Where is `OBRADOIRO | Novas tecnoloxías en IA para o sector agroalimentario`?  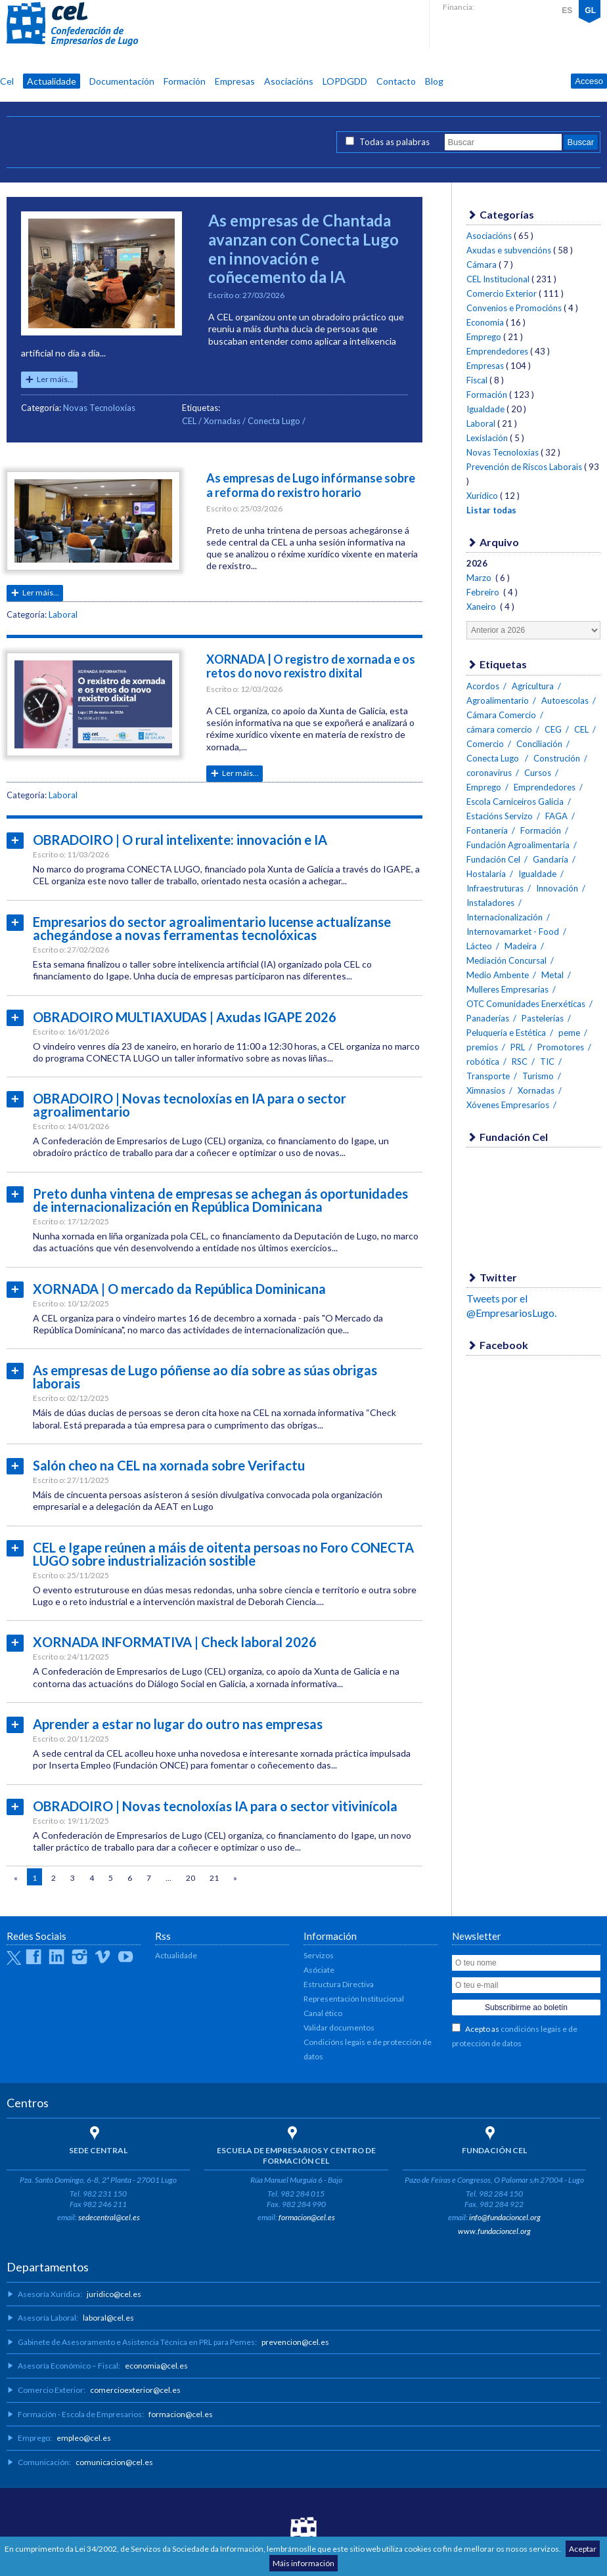
OBRADOIRO | Novas tecnoloxías en IA para o sector agroalimentario is located at coordinates (189, 1104).